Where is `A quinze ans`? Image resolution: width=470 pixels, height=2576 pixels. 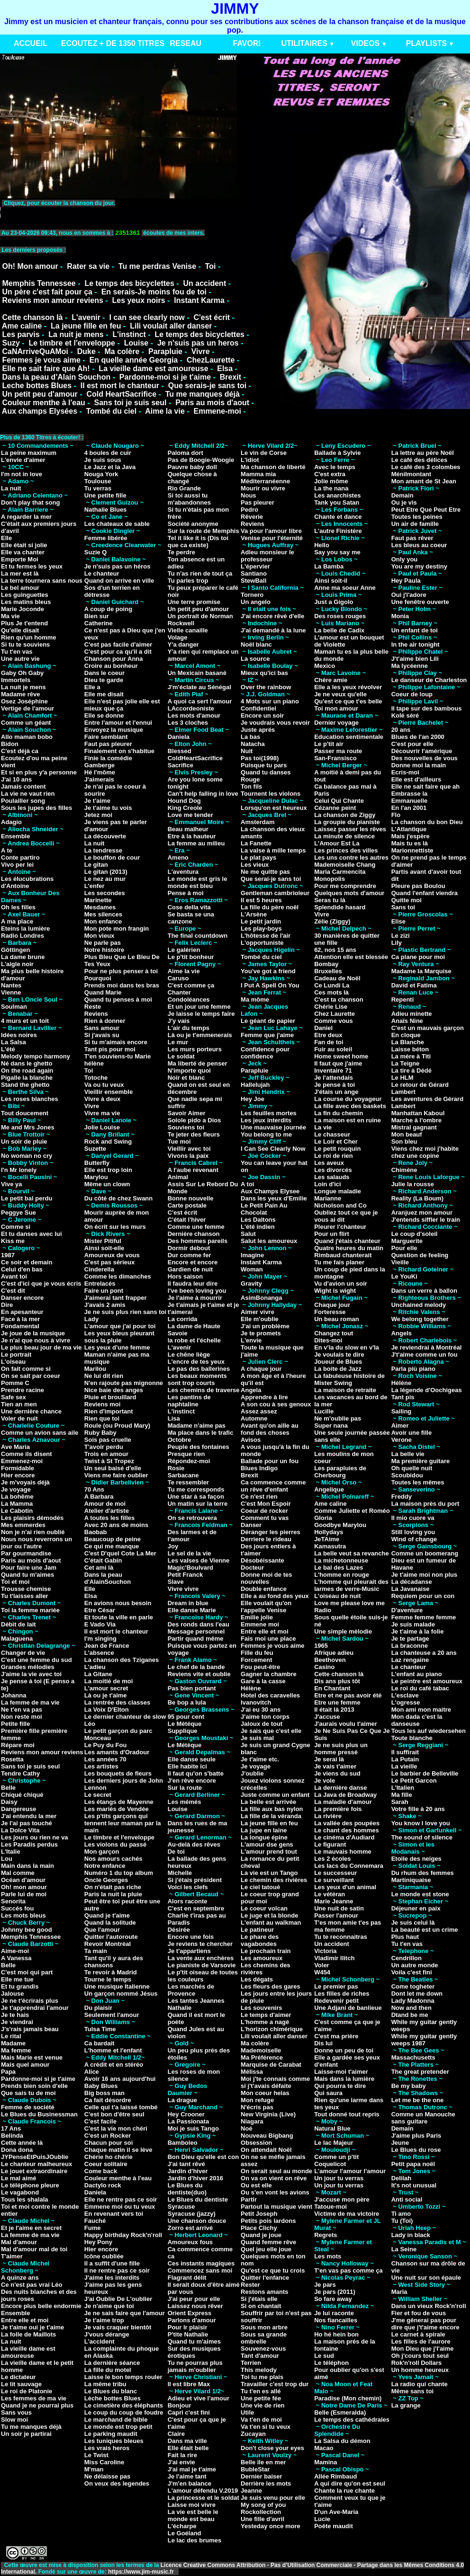 A quinze ans is located at coordinates (20, 2277).